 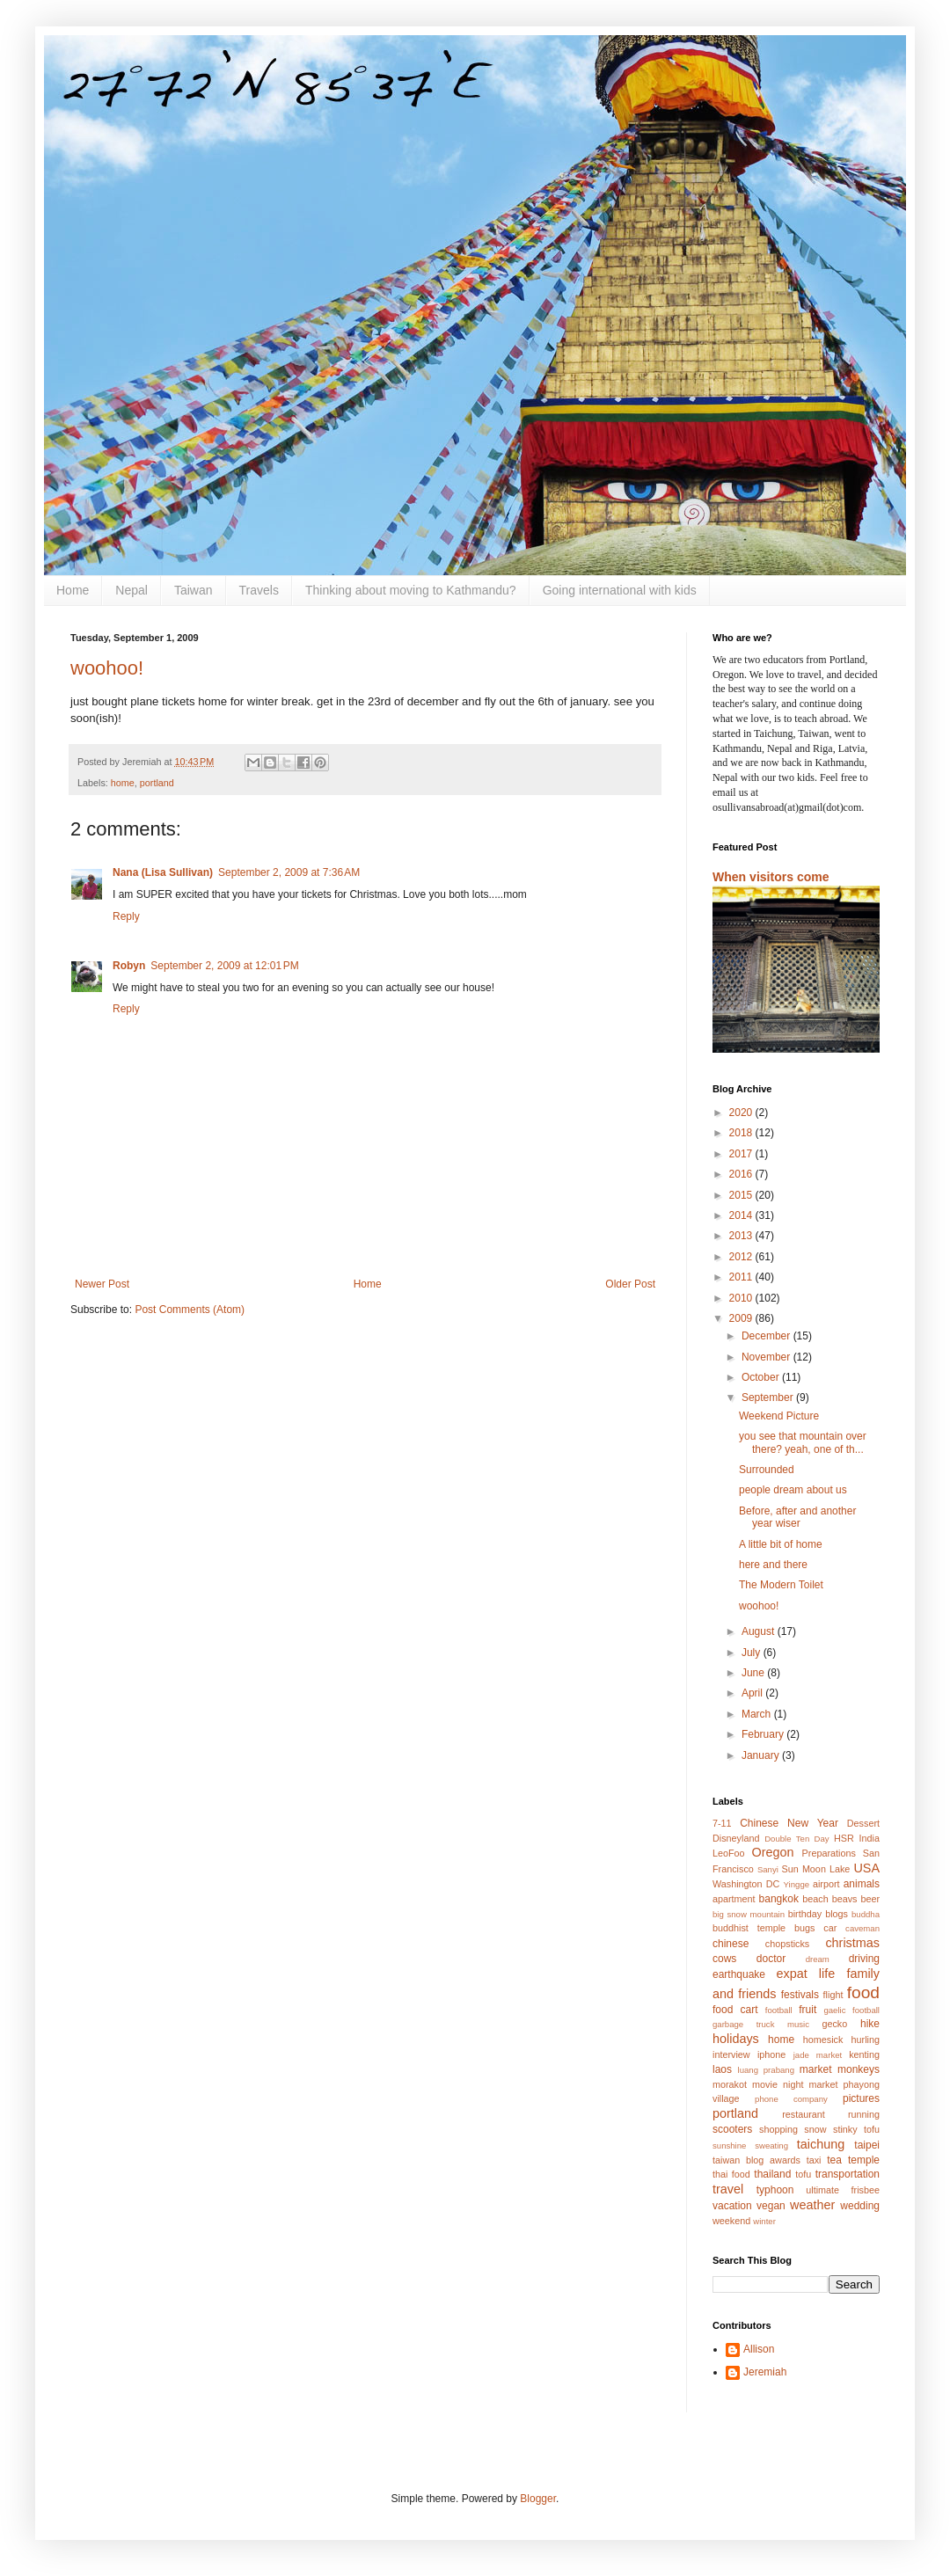 I want to click on animals, so click(x=862, y=1884).